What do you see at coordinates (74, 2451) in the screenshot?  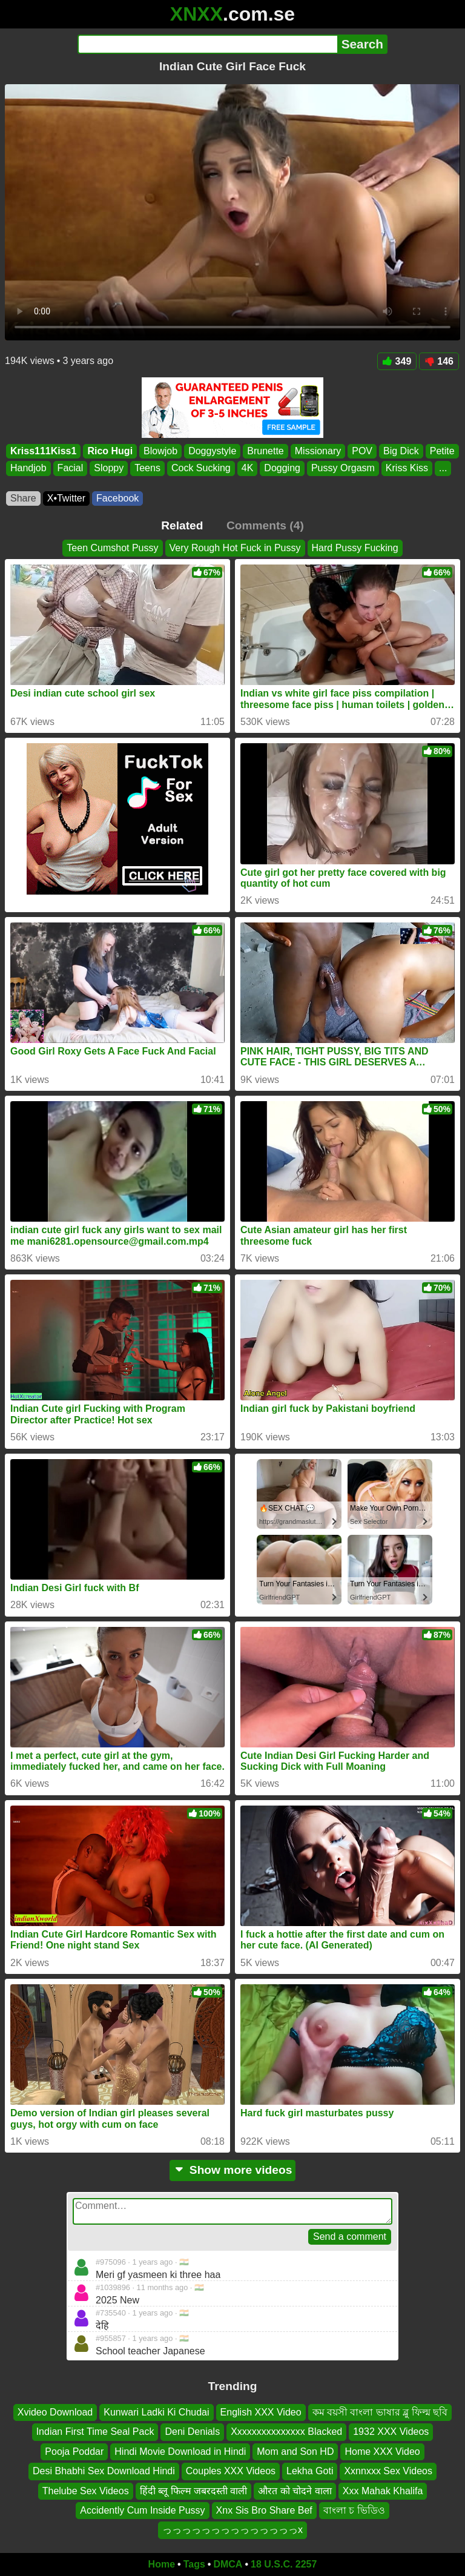 I see `Pooja Poddar` at bounding box center [74, 2451].